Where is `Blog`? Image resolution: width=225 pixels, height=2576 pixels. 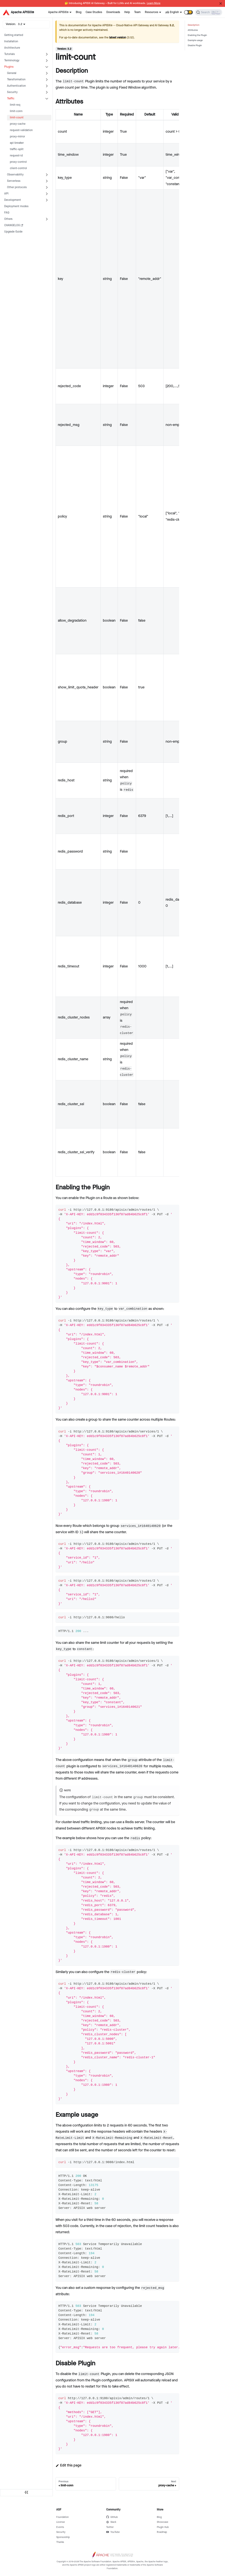 Blog is located at coordinates (78, 12).